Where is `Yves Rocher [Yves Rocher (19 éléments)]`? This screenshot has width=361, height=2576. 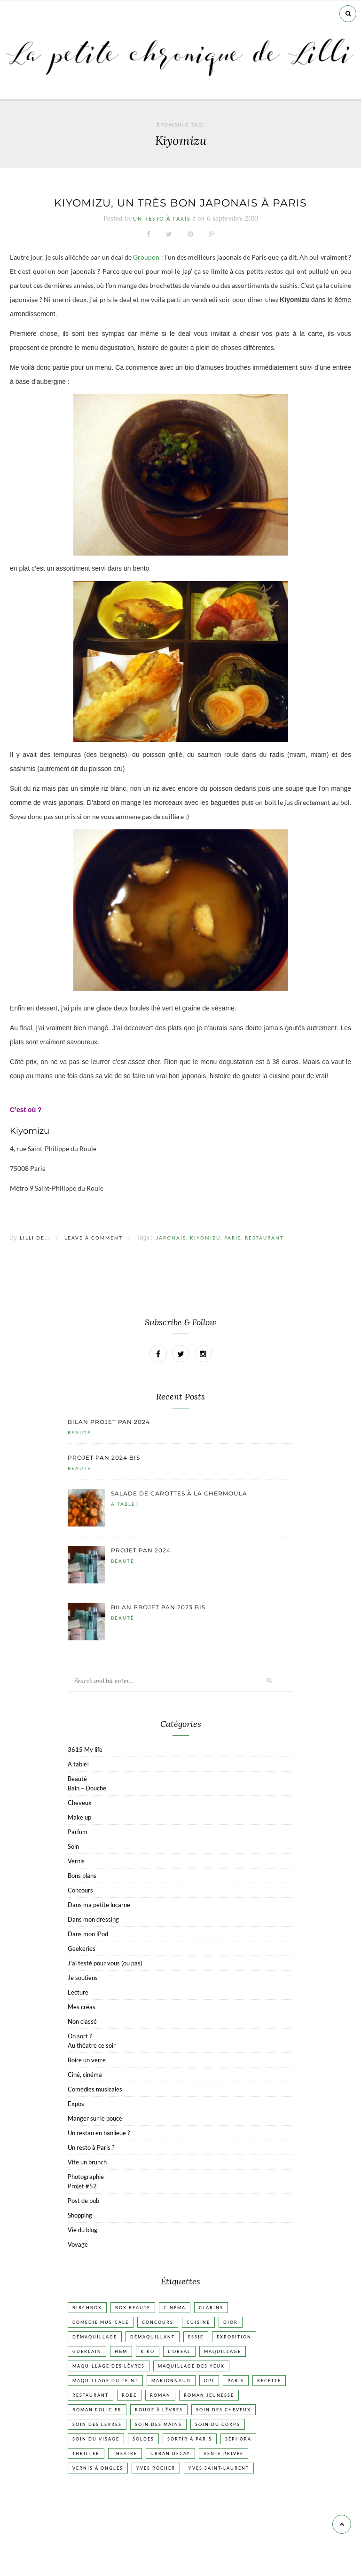
Yves Rocher [Yves Rocher (19 éléments)] is located at coordinates (155, 2468).